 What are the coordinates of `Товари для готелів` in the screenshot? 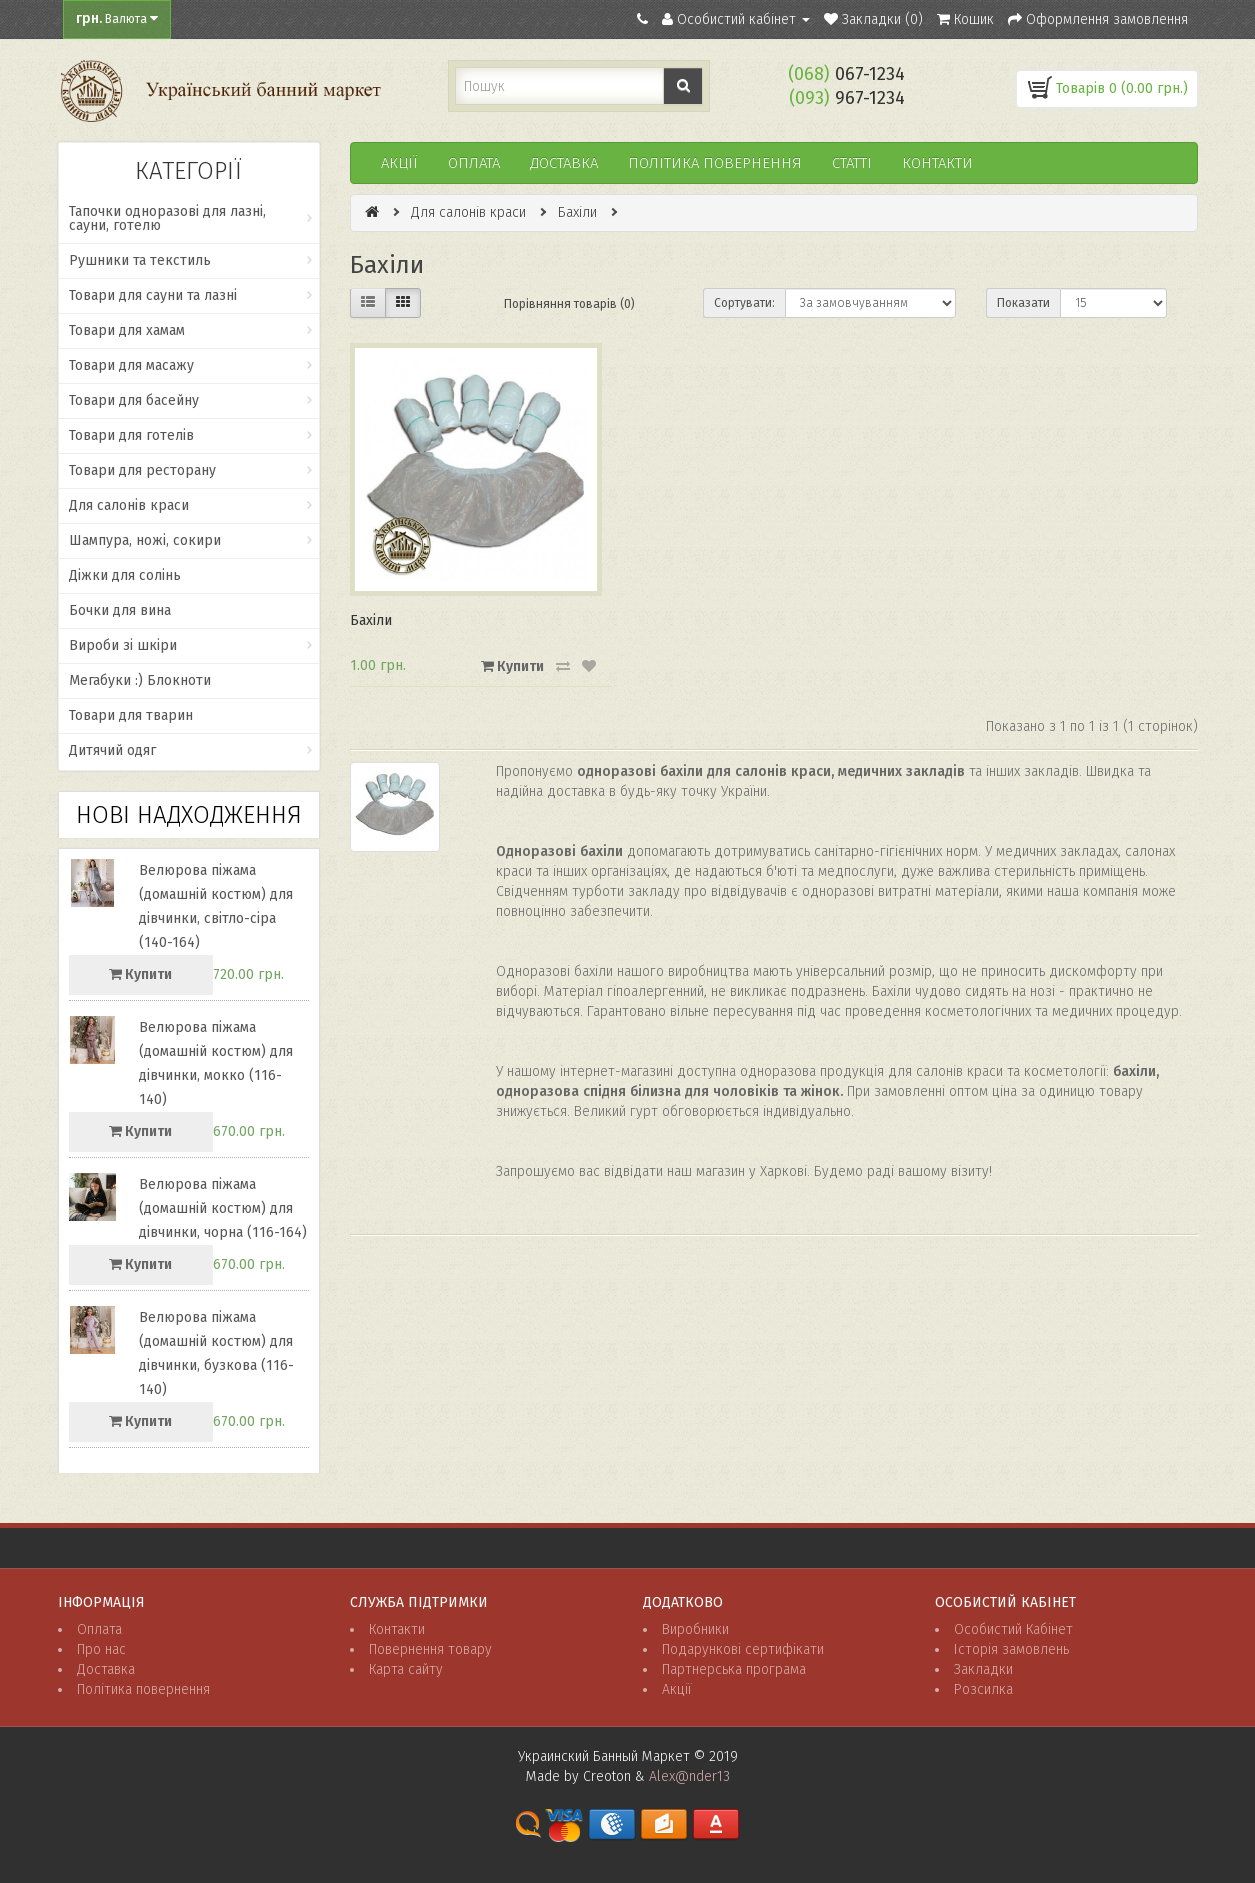 It's located at (131, 435).